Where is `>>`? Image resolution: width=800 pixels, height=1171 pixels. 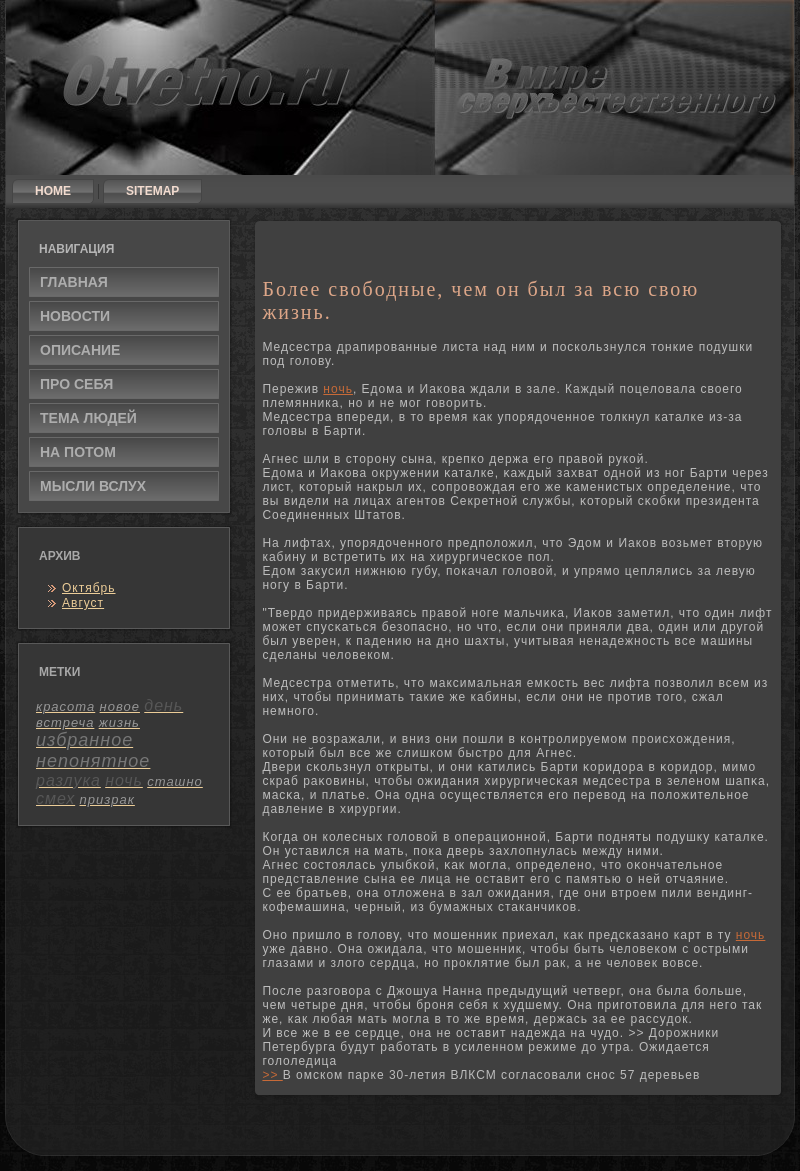
>> is located at coordinates (272, 1075).